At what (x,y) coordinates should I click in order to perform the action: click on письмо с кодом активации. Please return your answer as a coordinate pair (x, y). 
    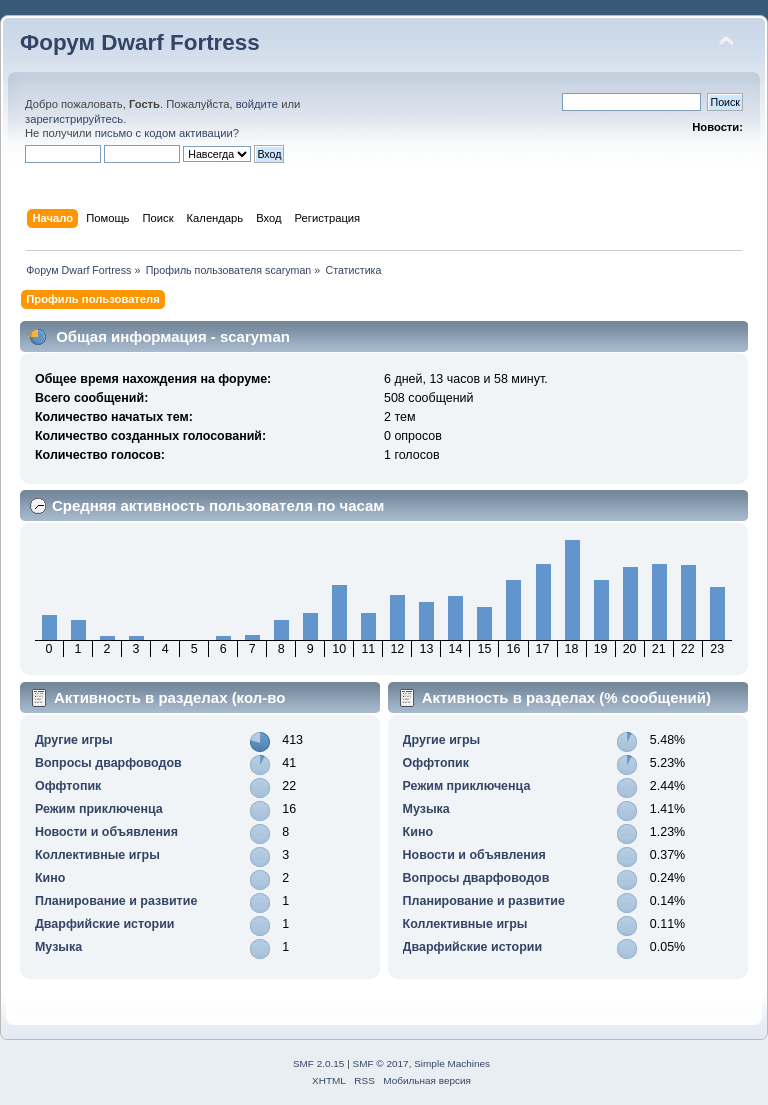
    Looking at the image, I should click on (164, 133).